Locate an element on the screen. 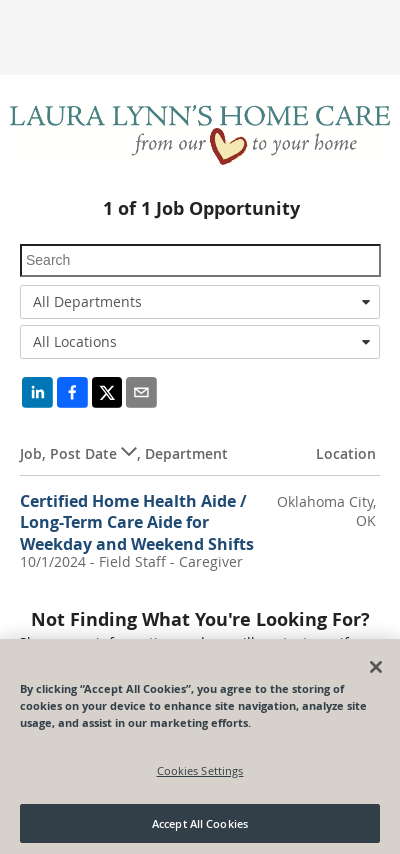  [Close] is located at coordinates (376, 672).